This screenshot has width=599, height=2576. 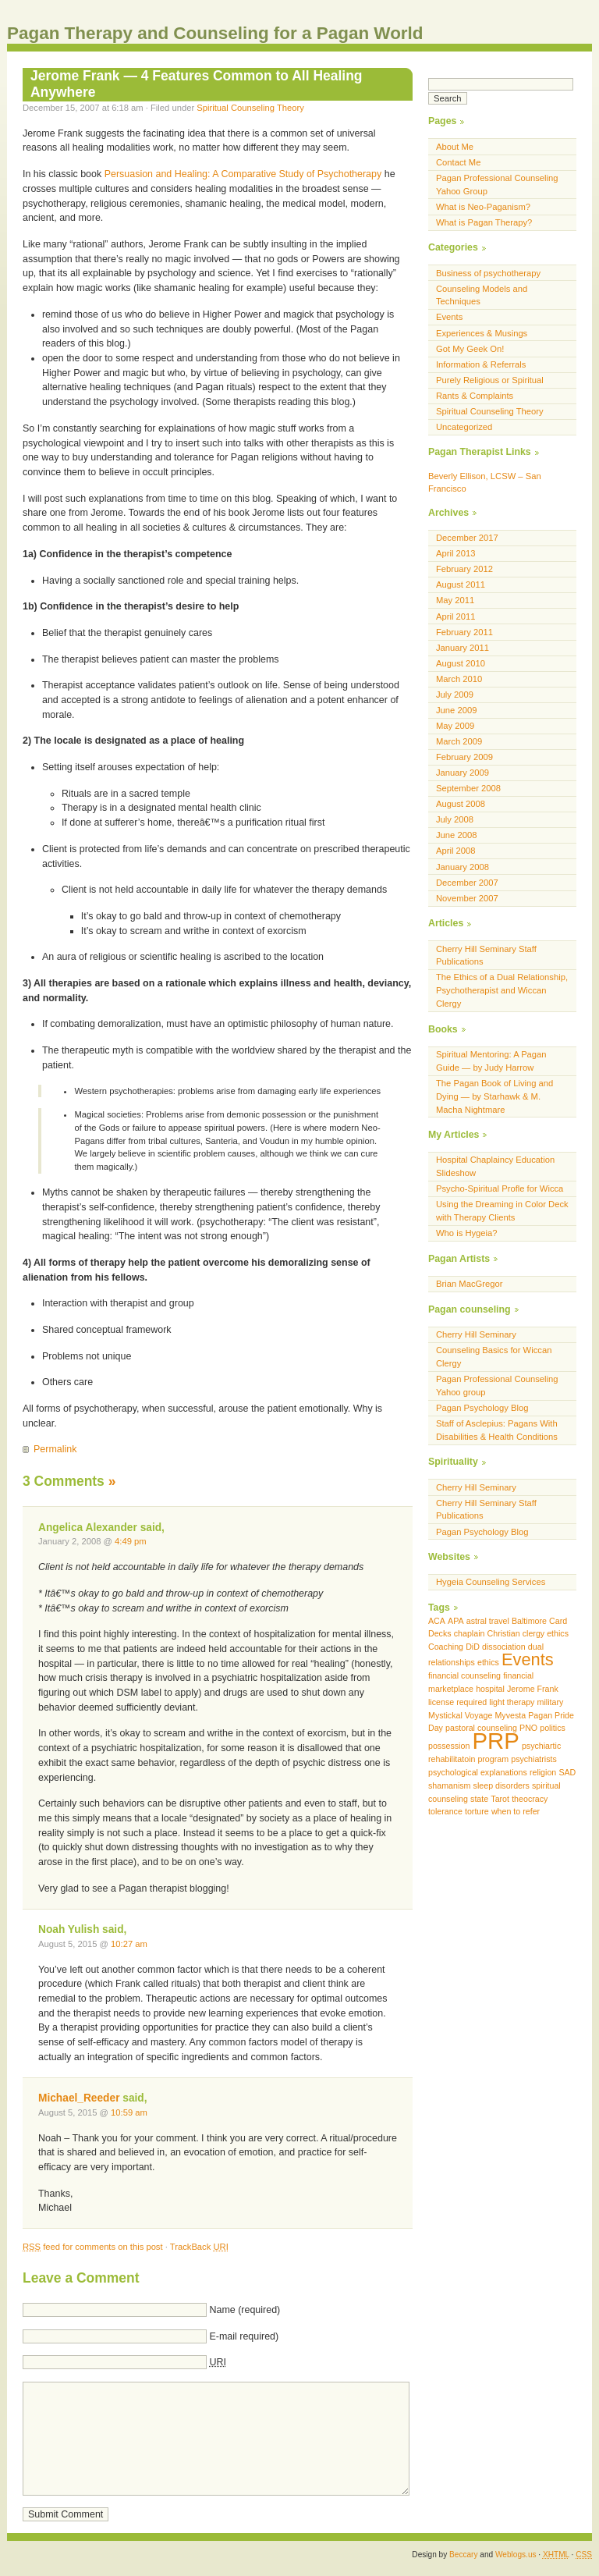 What do you see at coordinates (510, 1715) in the screenshot?
I see `Myvesta [Myvesta (1 item)]` at bounding box center [510, 1715].